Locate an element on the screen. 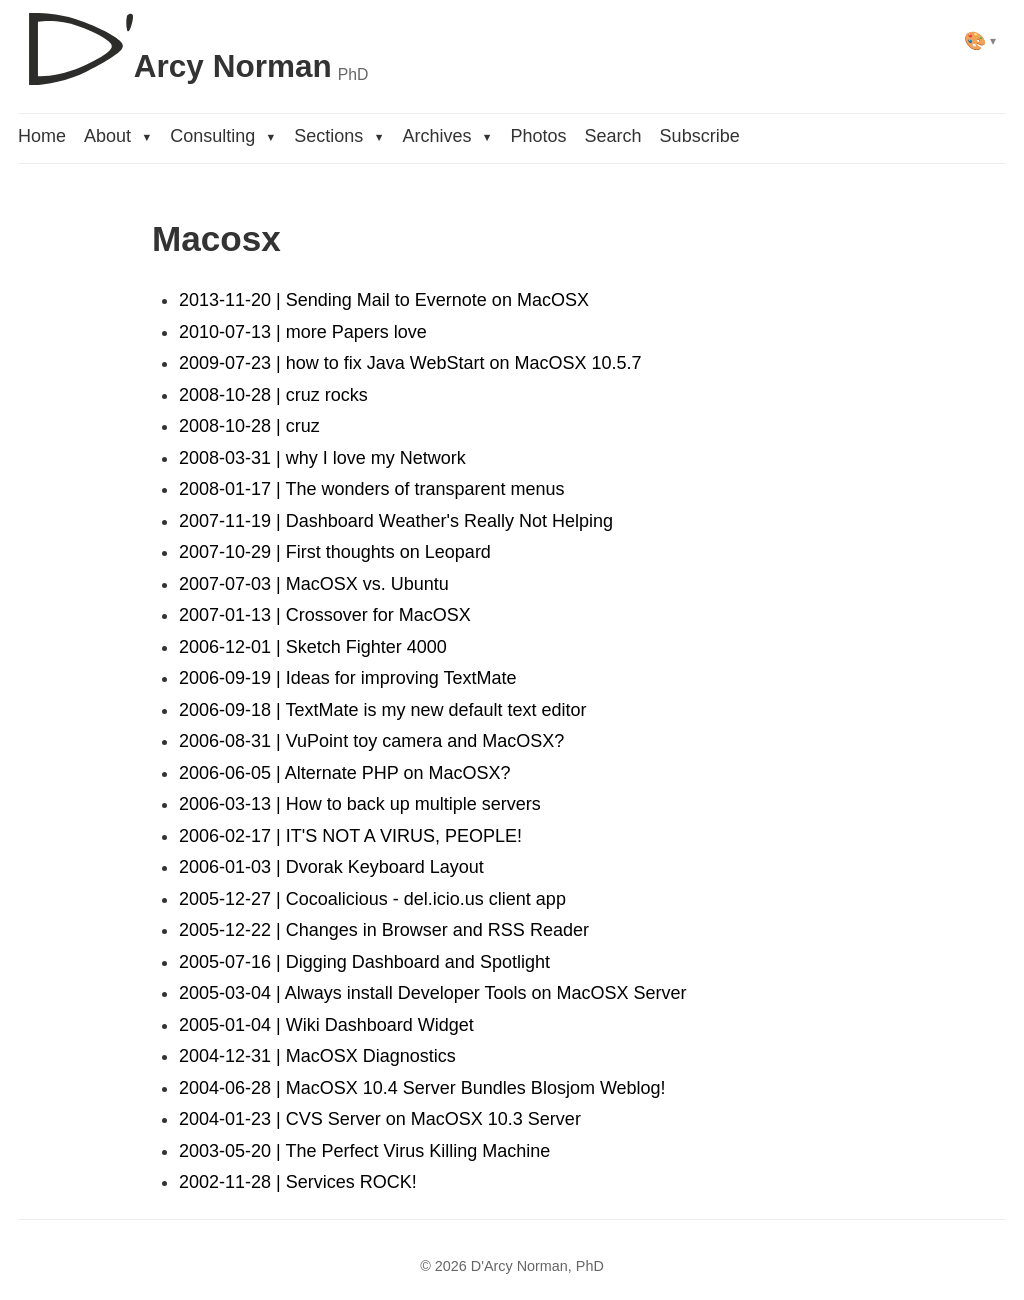 This screenshot has width=1024, height=1300. 2006-09-18 | TextMate is my new default text editor is located at coordinates (383, 710).